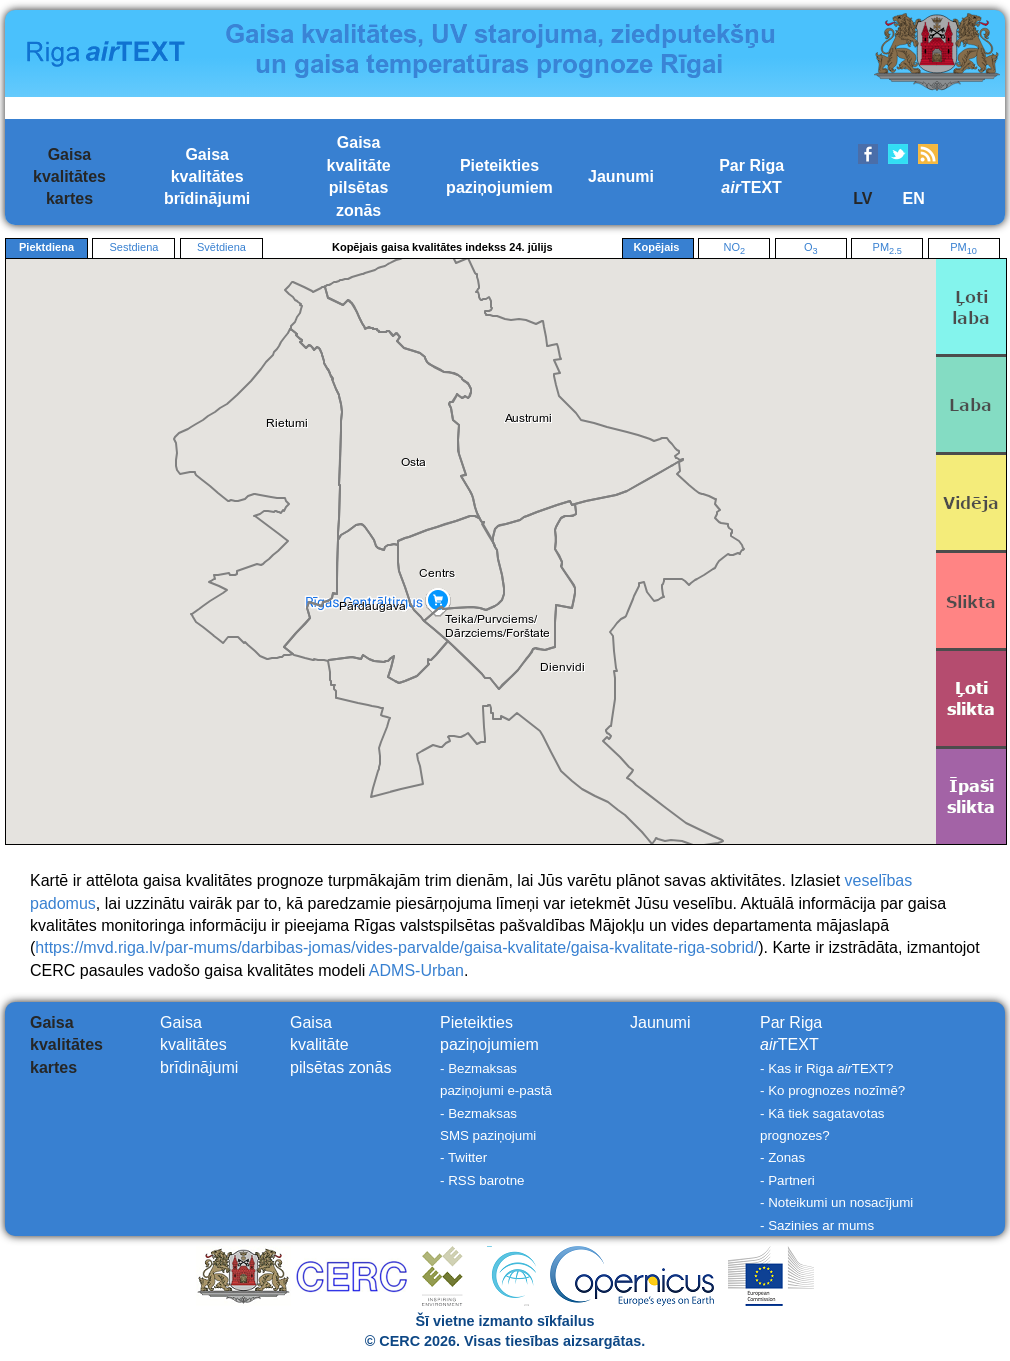  I want to click on https://mvd.riga.lv/par-mums/darbibas-jomas/vides-parvalde/gaisa-kvalitate/gaisa-kvalitate-riga-sobrid/, so click(396, 947).